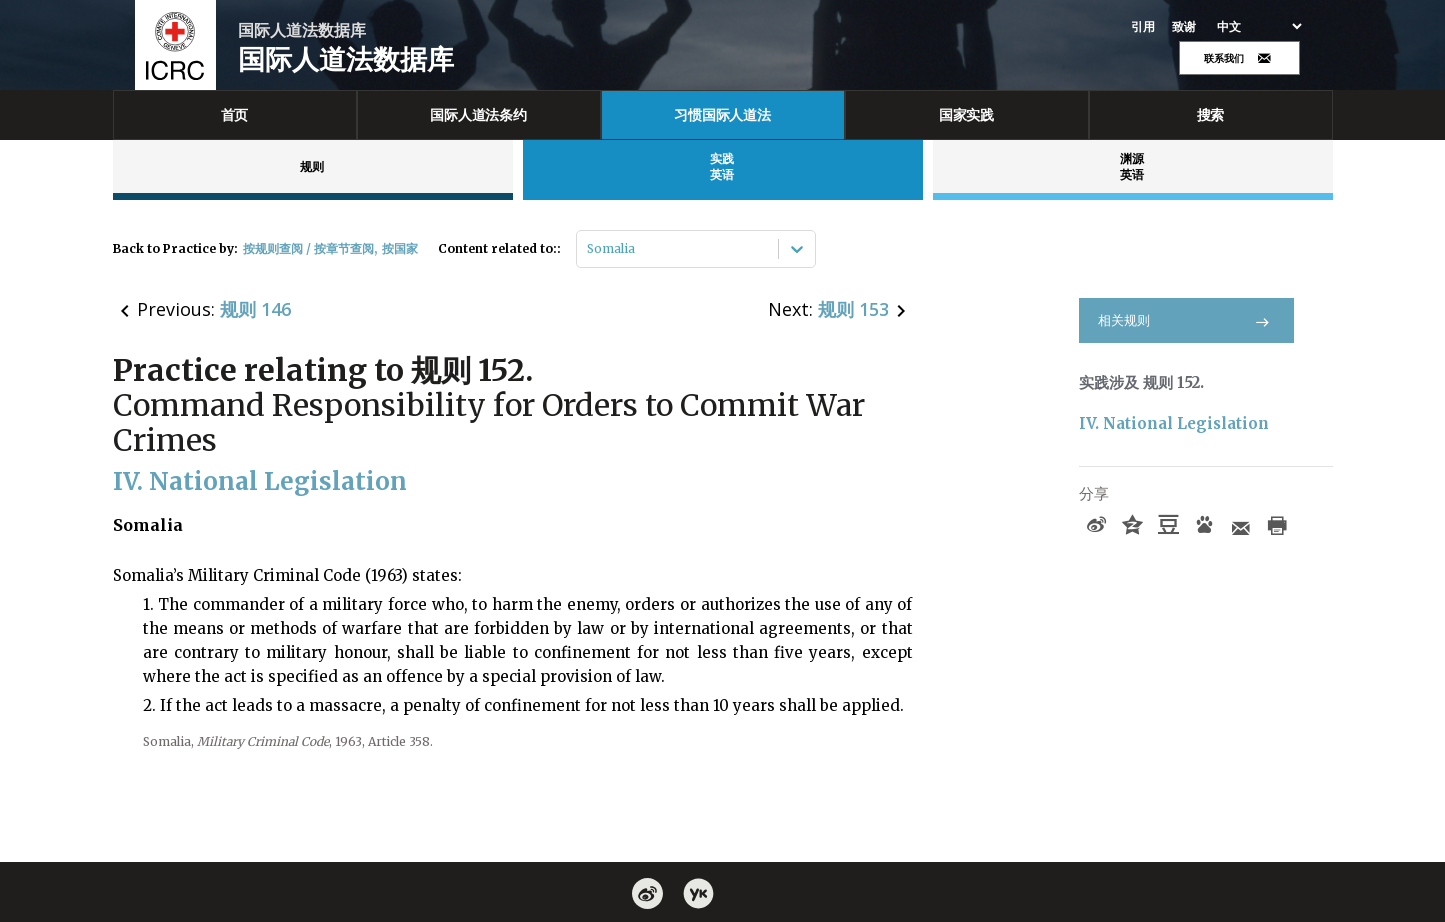 Image resolution: width=1445 pixels, height=922 pixels. Describe the element at coordinates (1174, 423) in the screenshot. I see `IV. National Legislation` at that location.